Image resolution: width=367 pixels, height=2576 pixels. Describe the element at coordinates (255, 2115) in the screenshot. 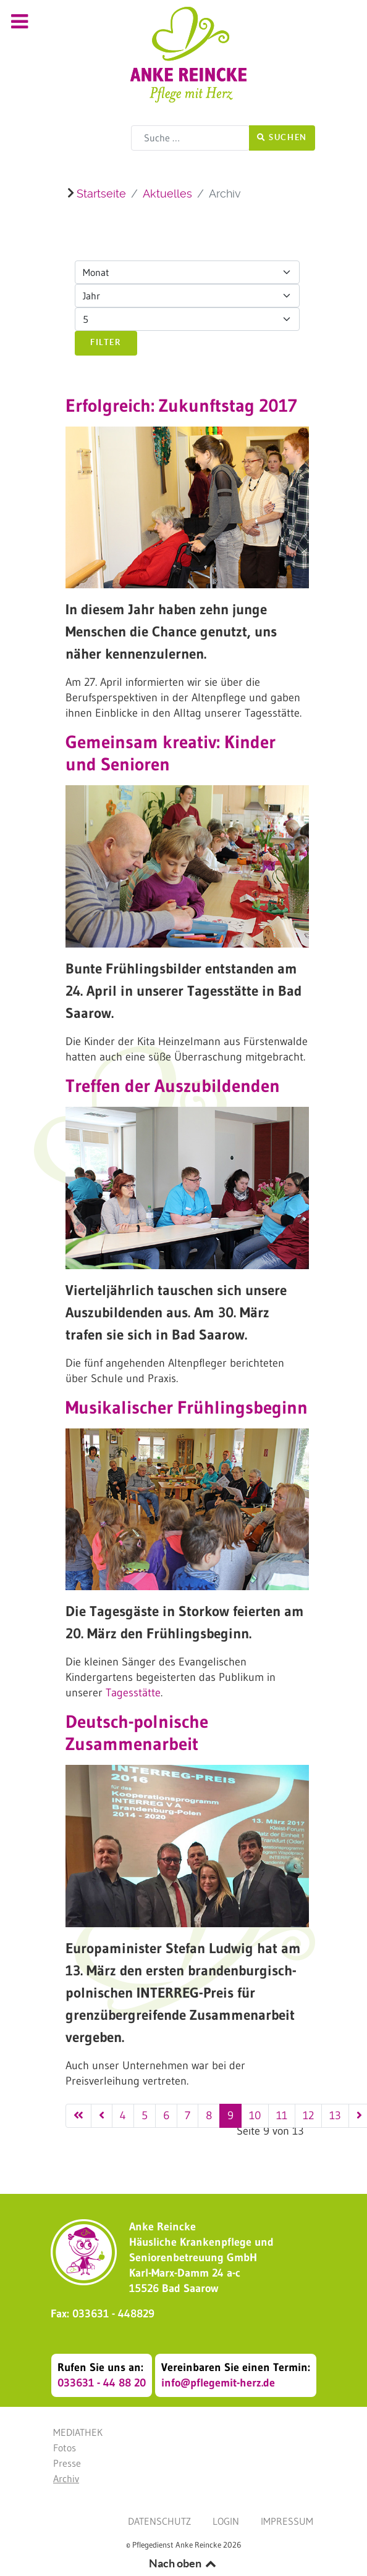

I see `10 [Gehe zur Seite 10]` at that location.